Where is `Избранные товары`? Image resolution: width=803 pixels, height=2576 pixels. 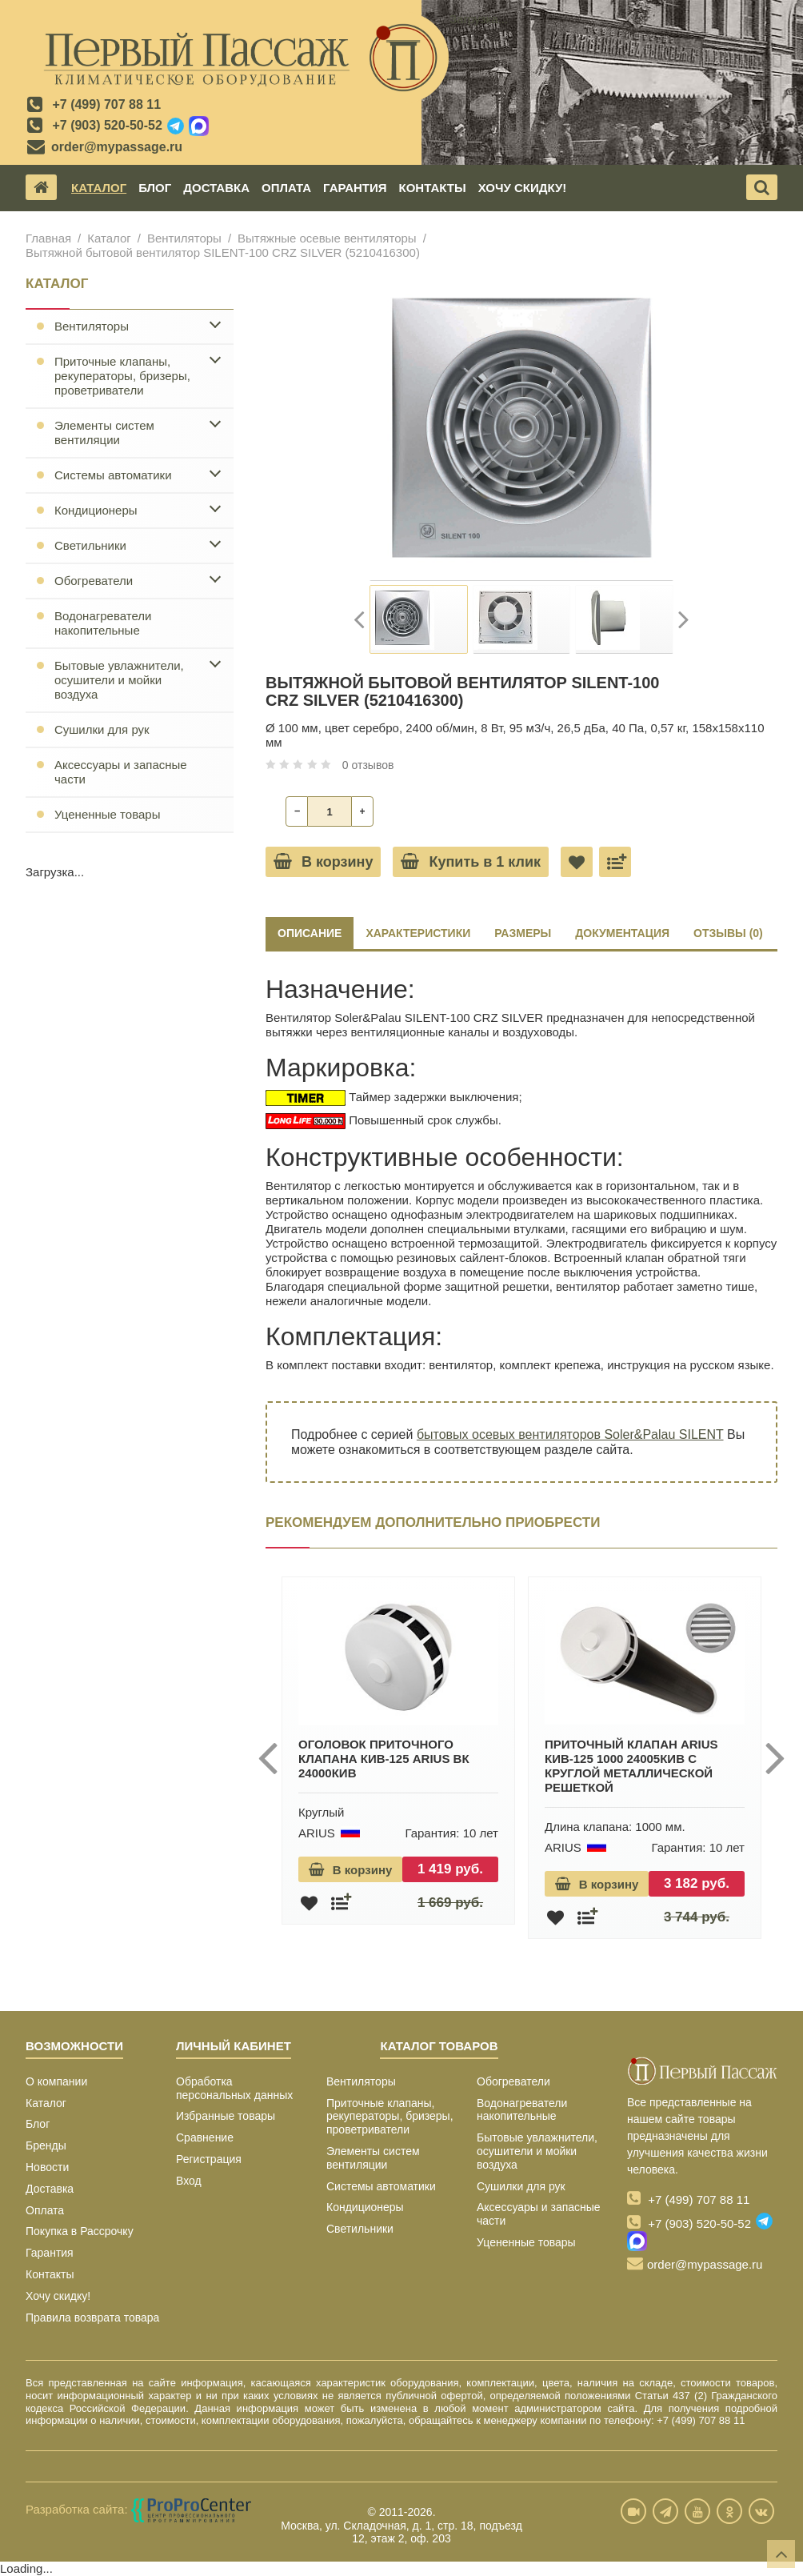
Избранные товары is located at coordinates (225, 2115).